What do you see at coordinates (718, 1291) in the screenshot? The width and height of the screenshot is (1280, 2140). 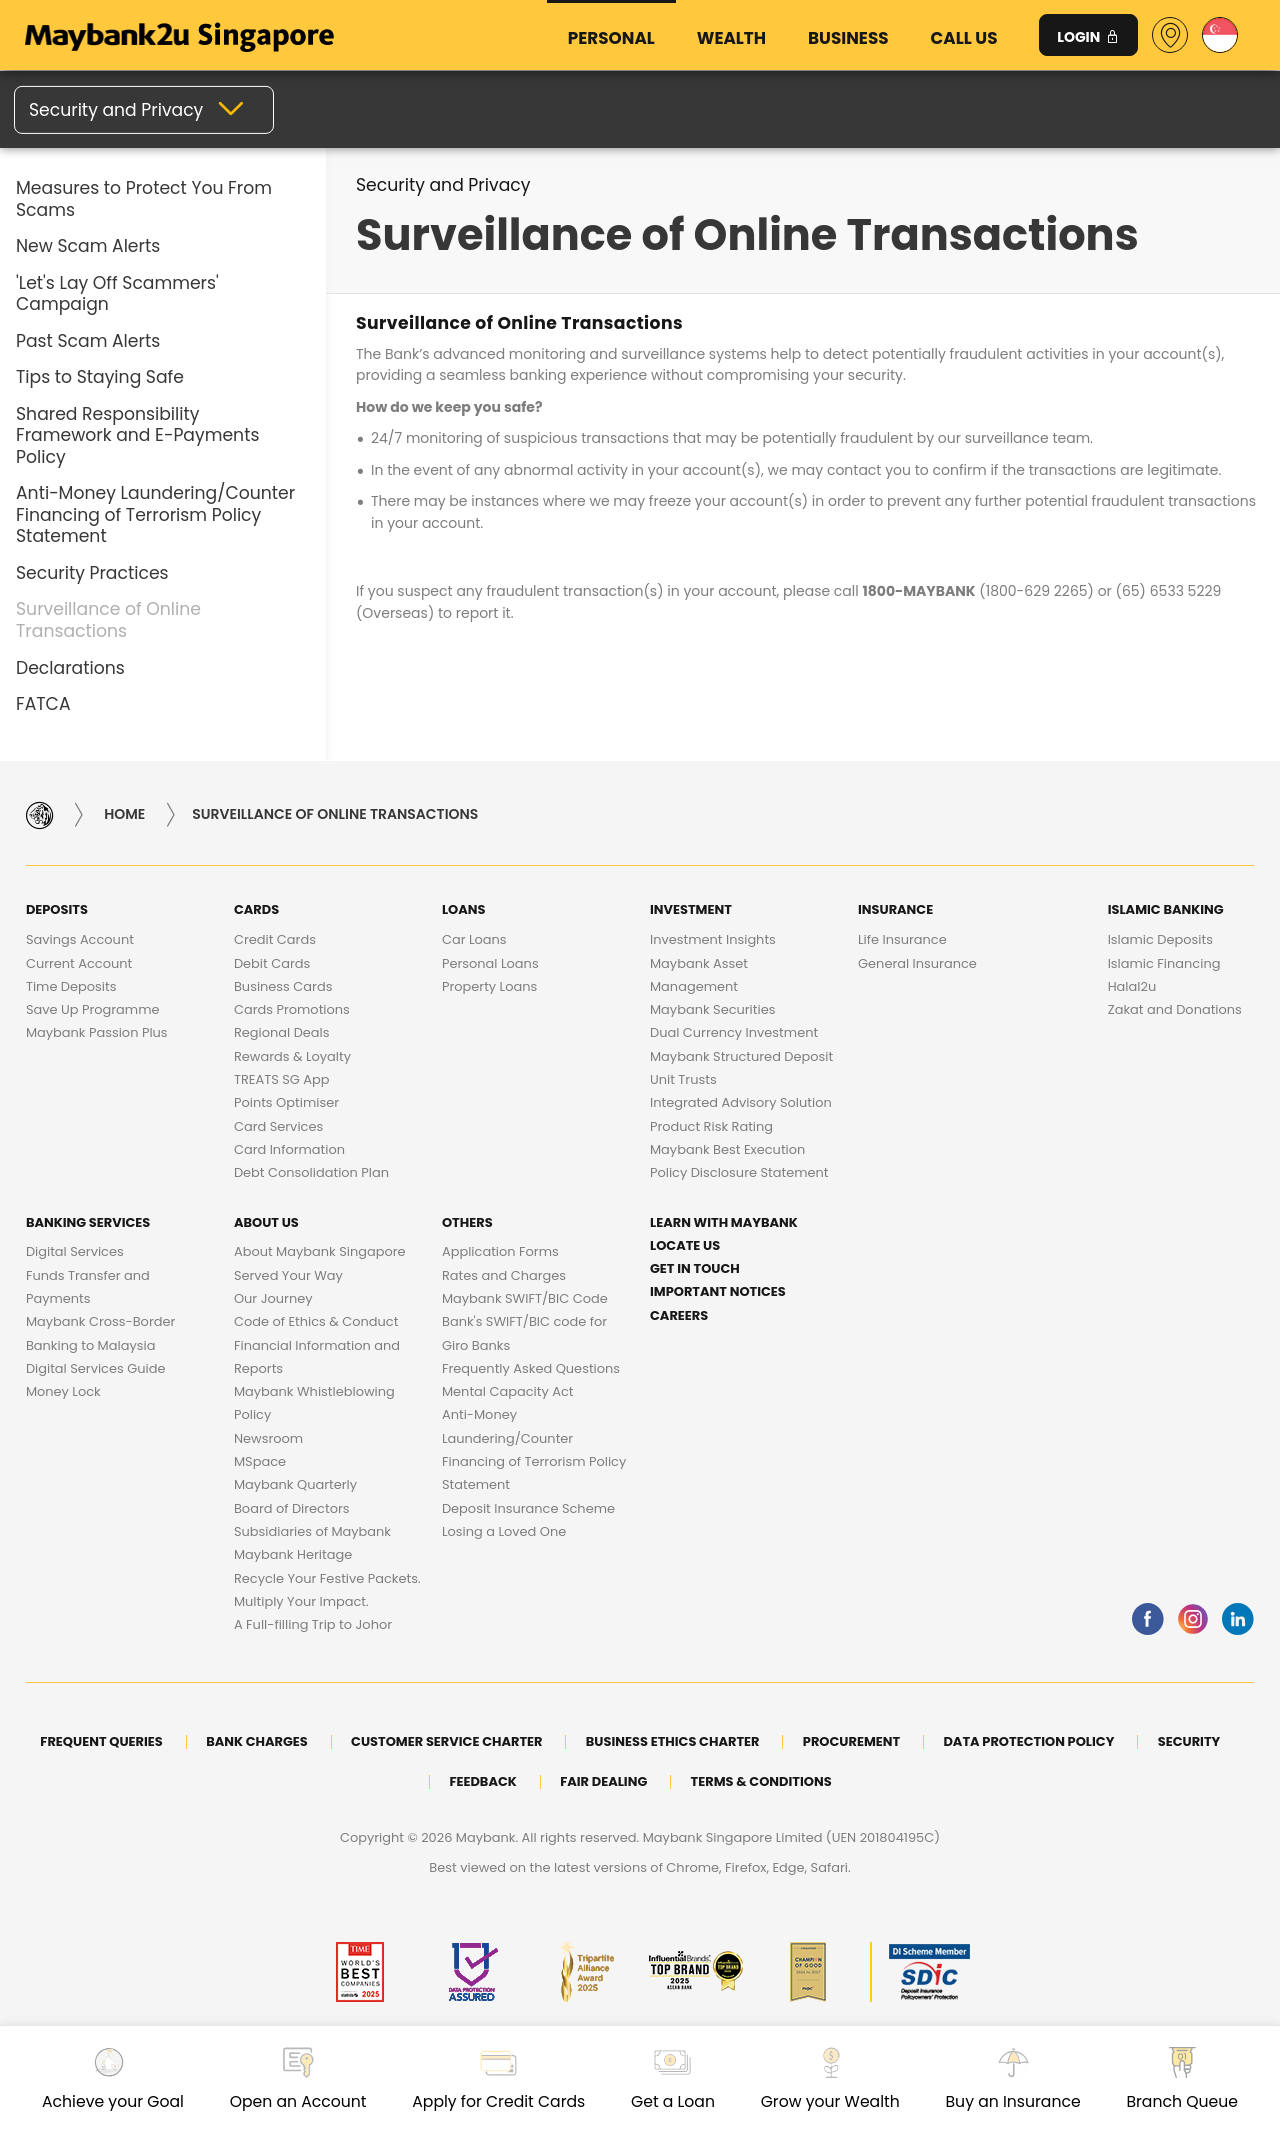 I see `Important Notices` at bounding box center [718, 1291].